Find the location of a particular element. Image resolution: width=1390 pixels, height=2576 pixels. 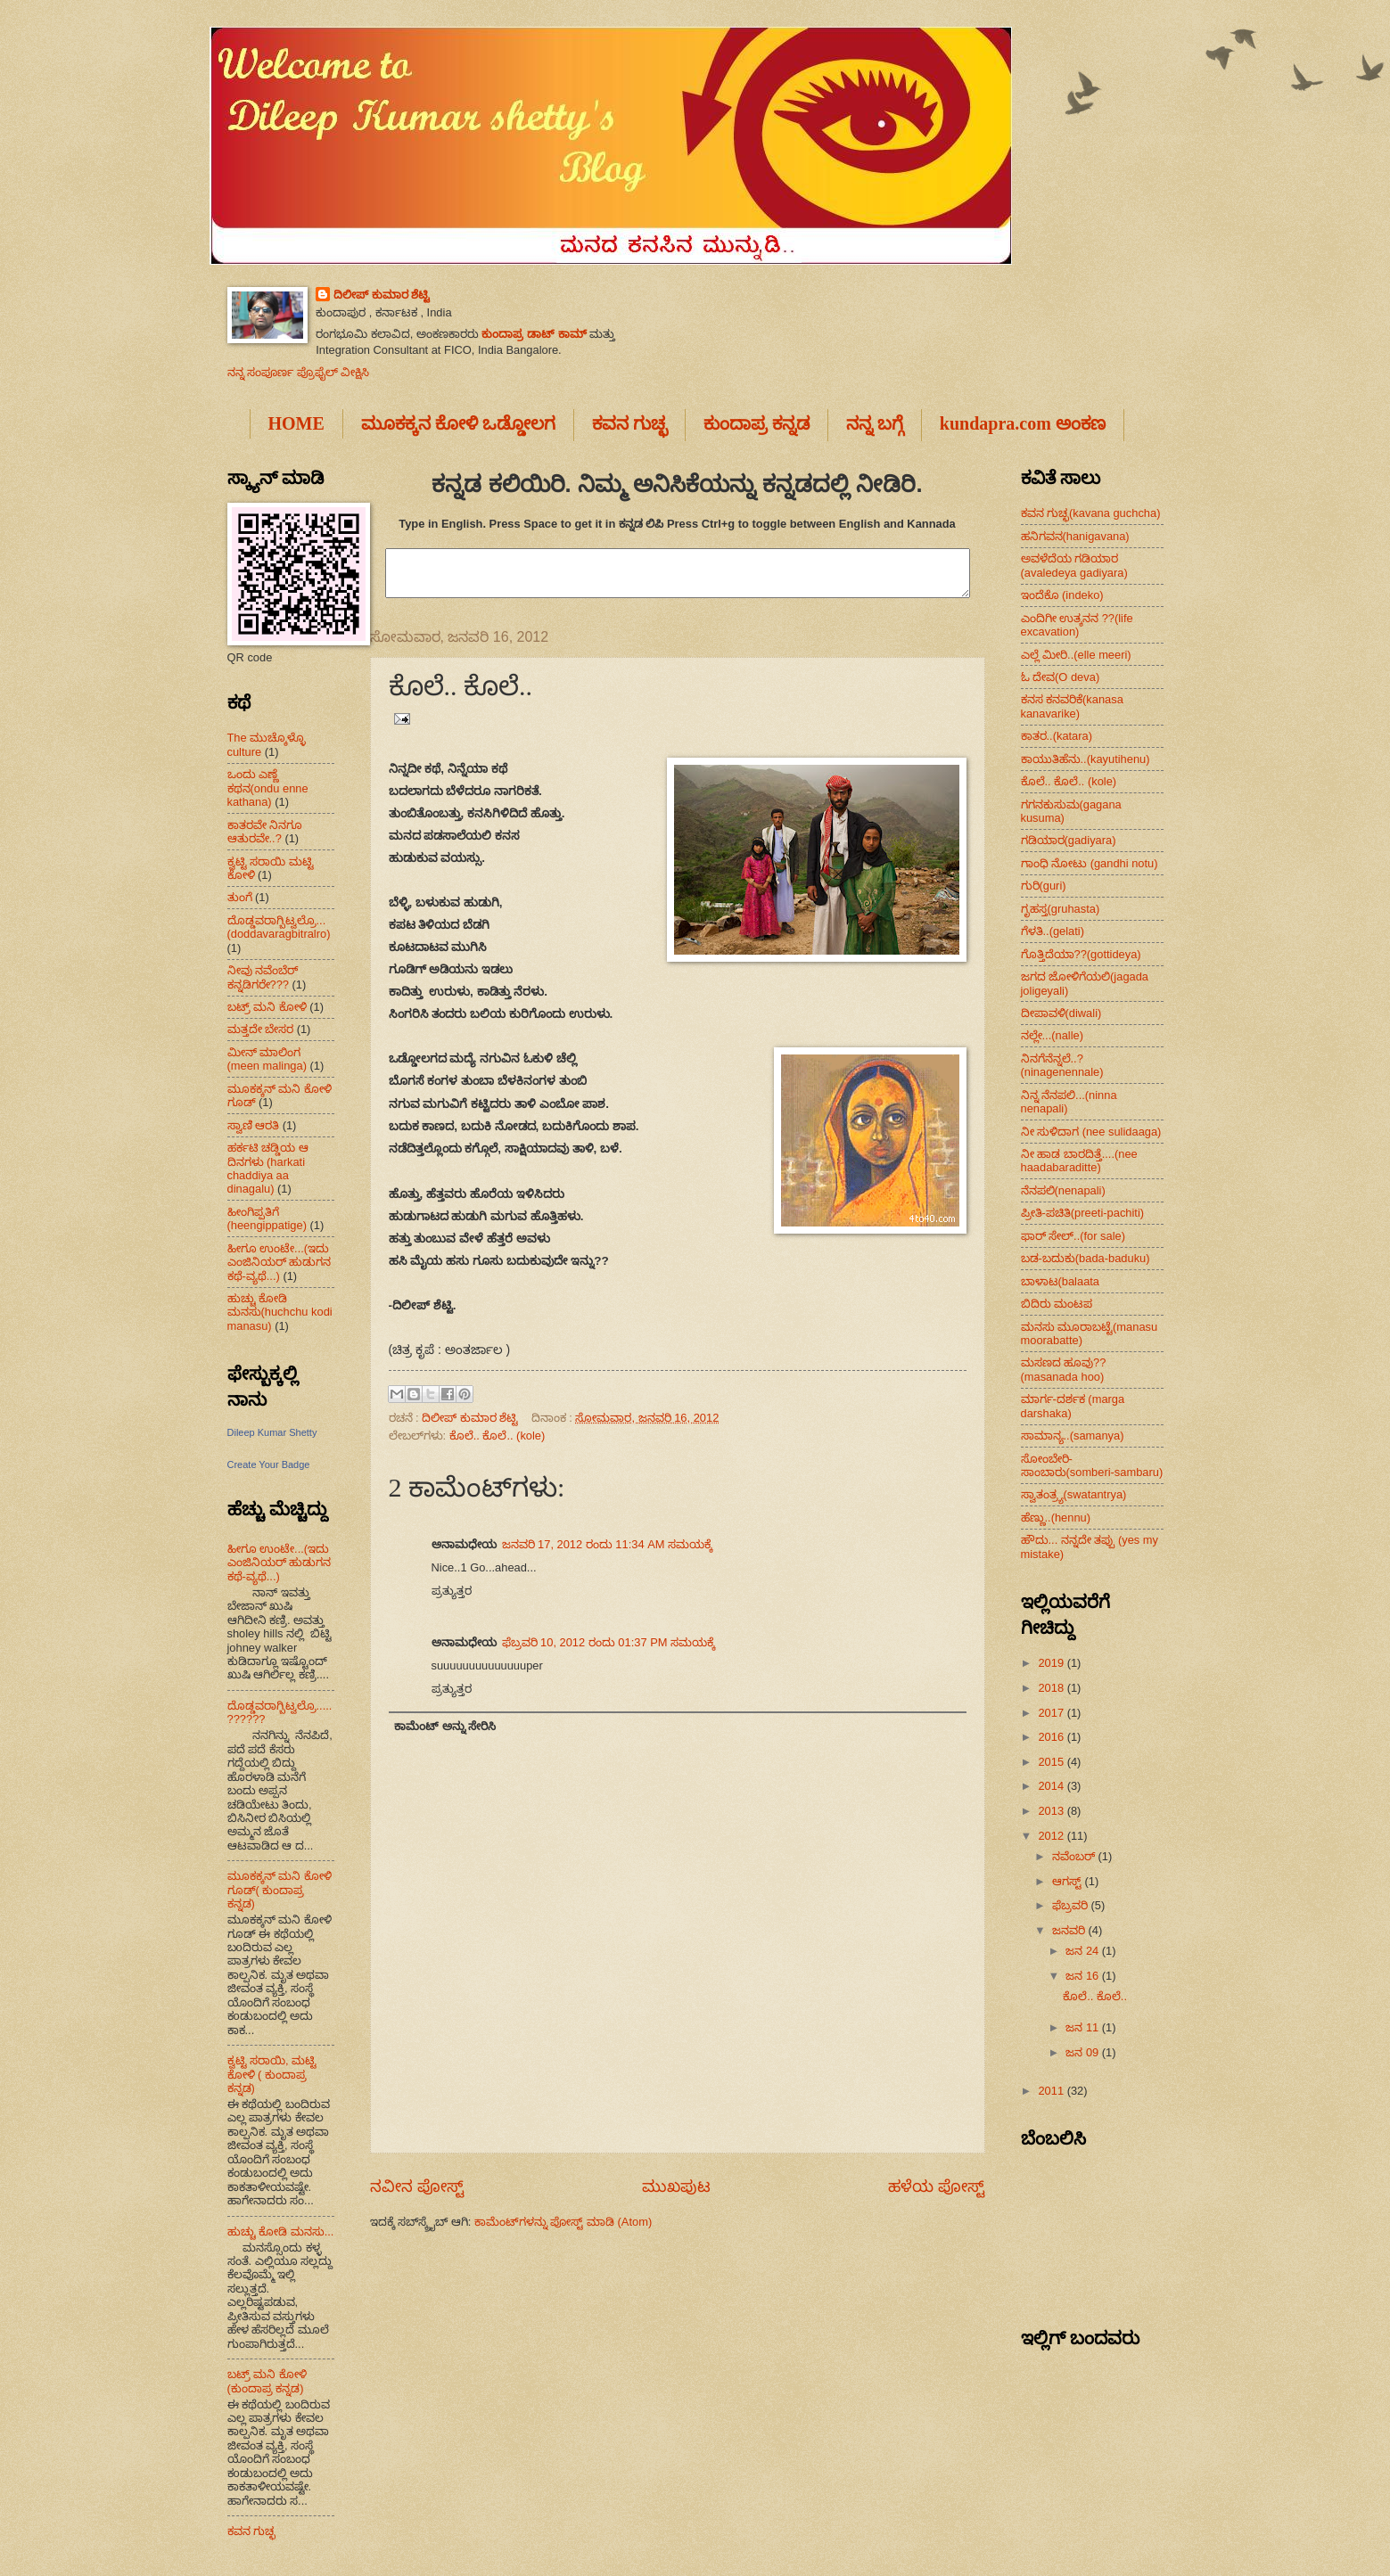

ಹೆಣ್ಣು..(hennu) is located at coordinates (1056, 1517).